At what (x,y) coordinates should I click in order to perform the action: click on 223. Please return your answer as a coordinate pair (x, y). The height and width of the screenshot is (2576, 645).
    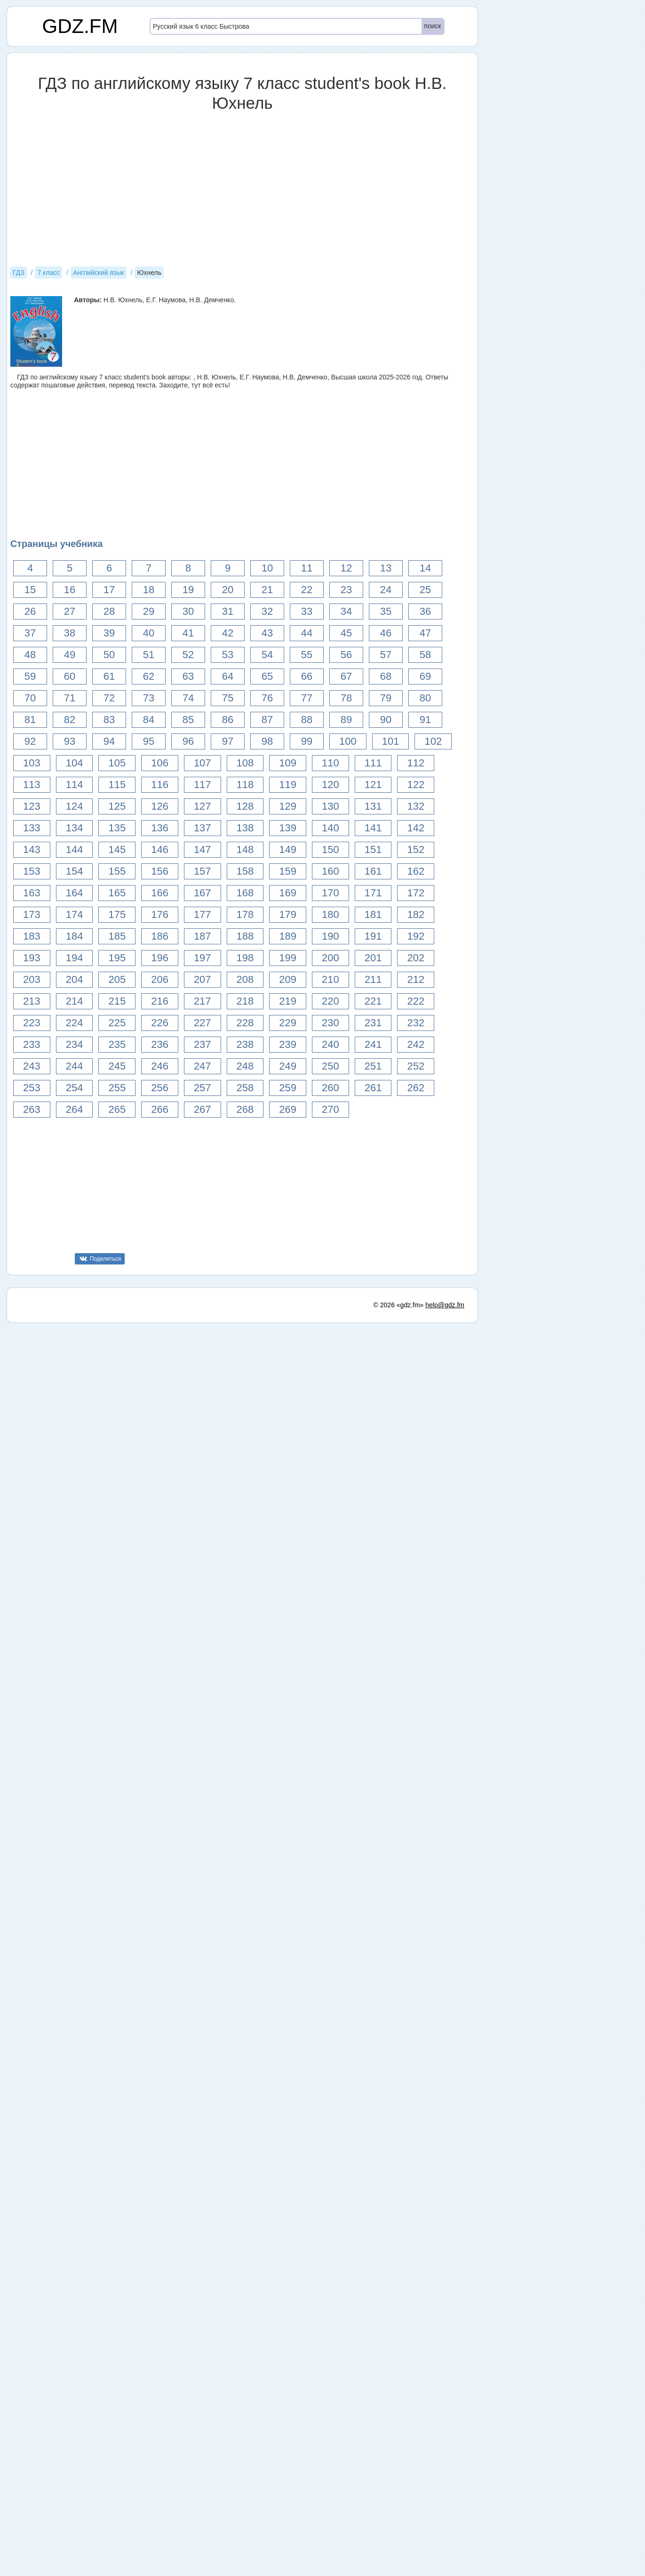
    Looking at the image, I should click on (31, 1023).